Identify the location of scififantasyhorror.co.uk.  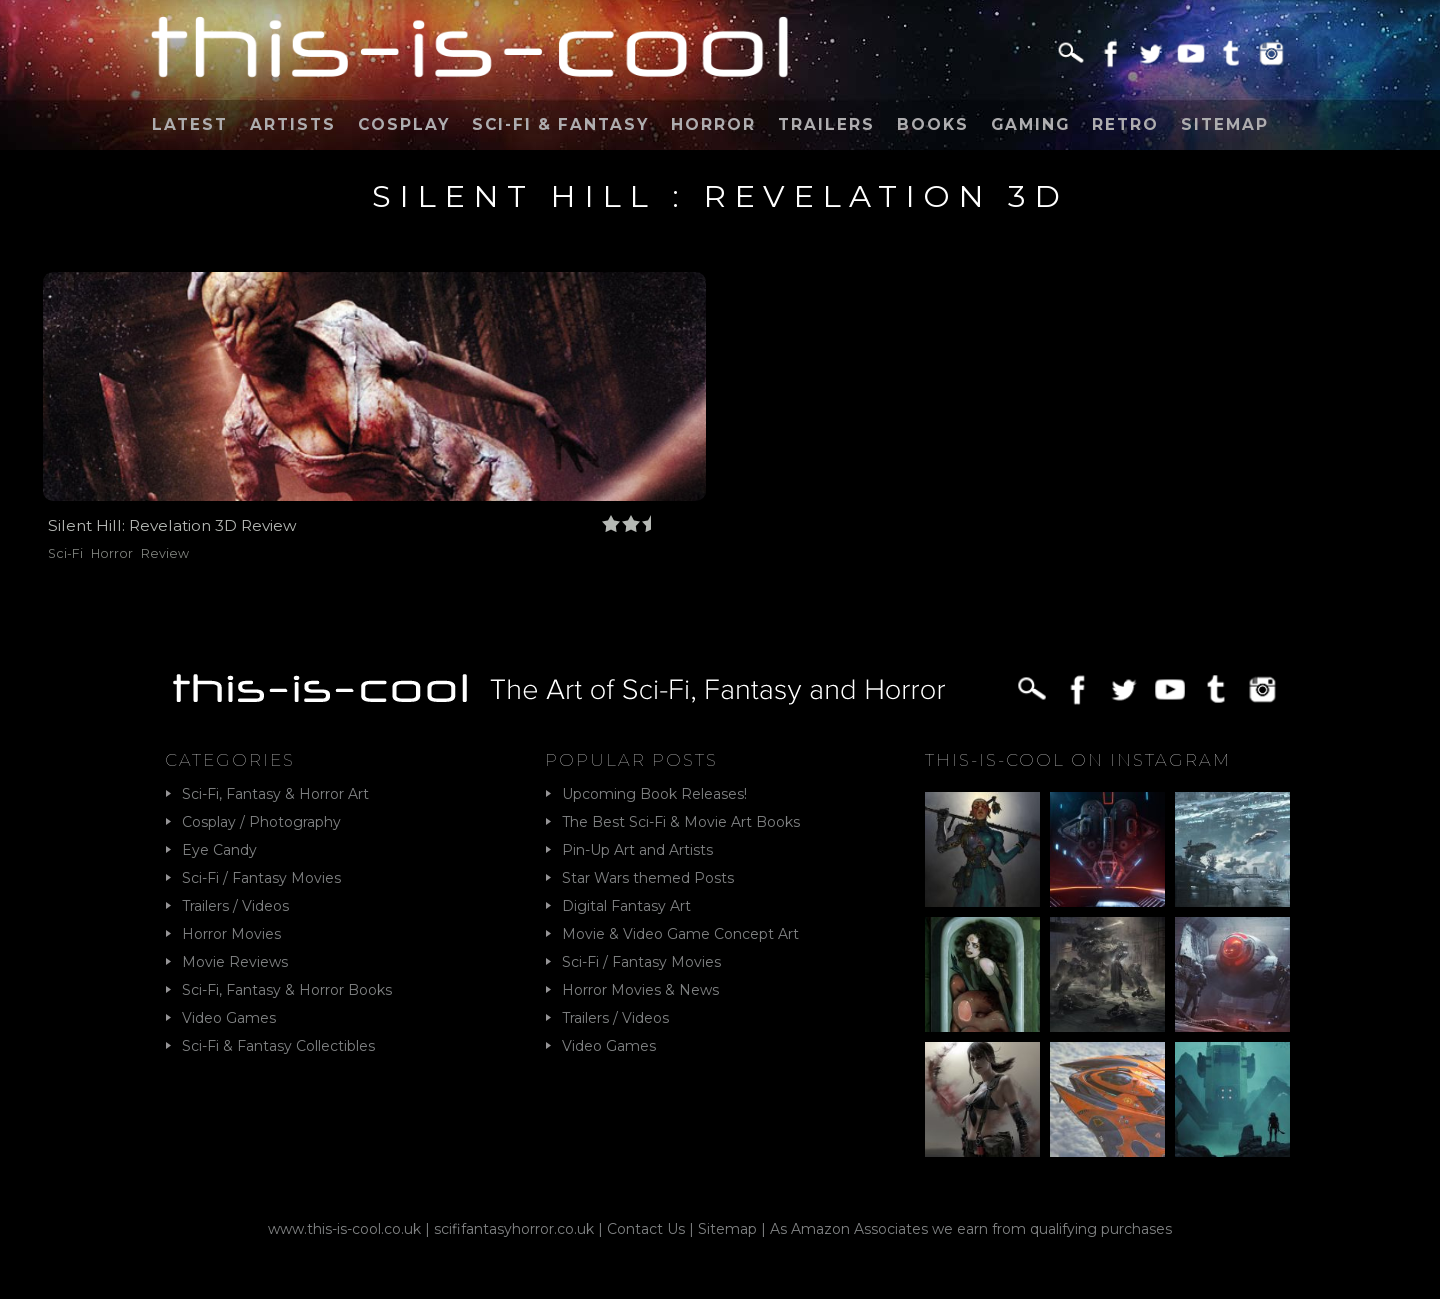
(514, 1229).